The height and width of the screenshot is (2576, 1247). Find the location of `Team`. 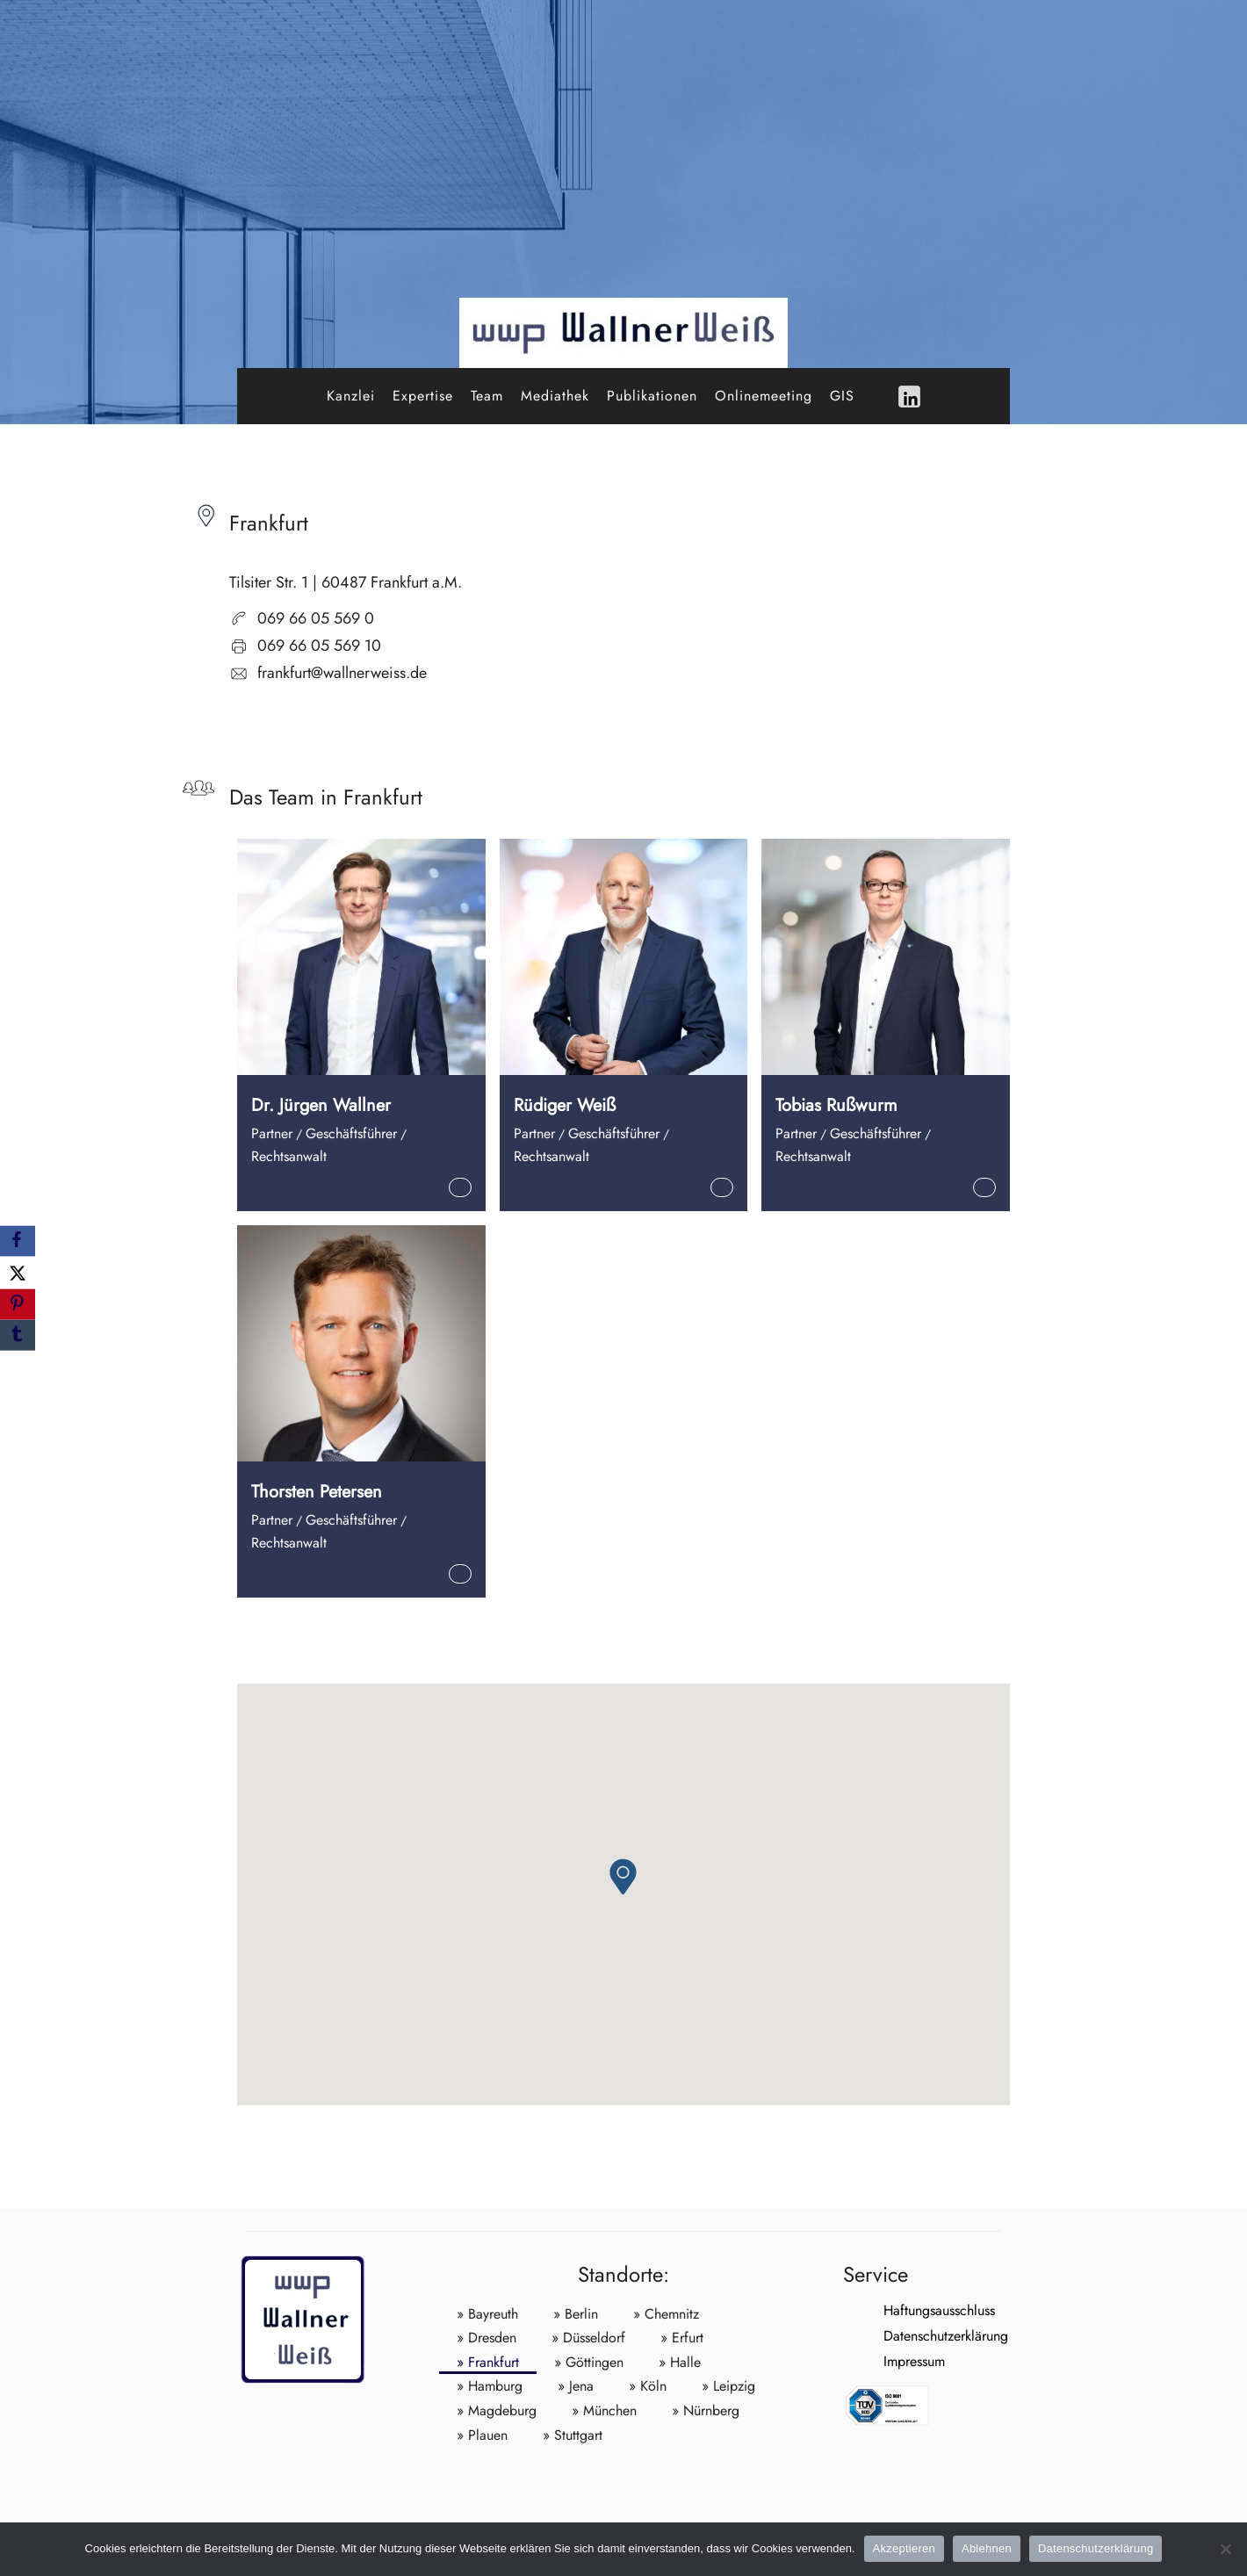

Team is located at coordinates (487, 396).